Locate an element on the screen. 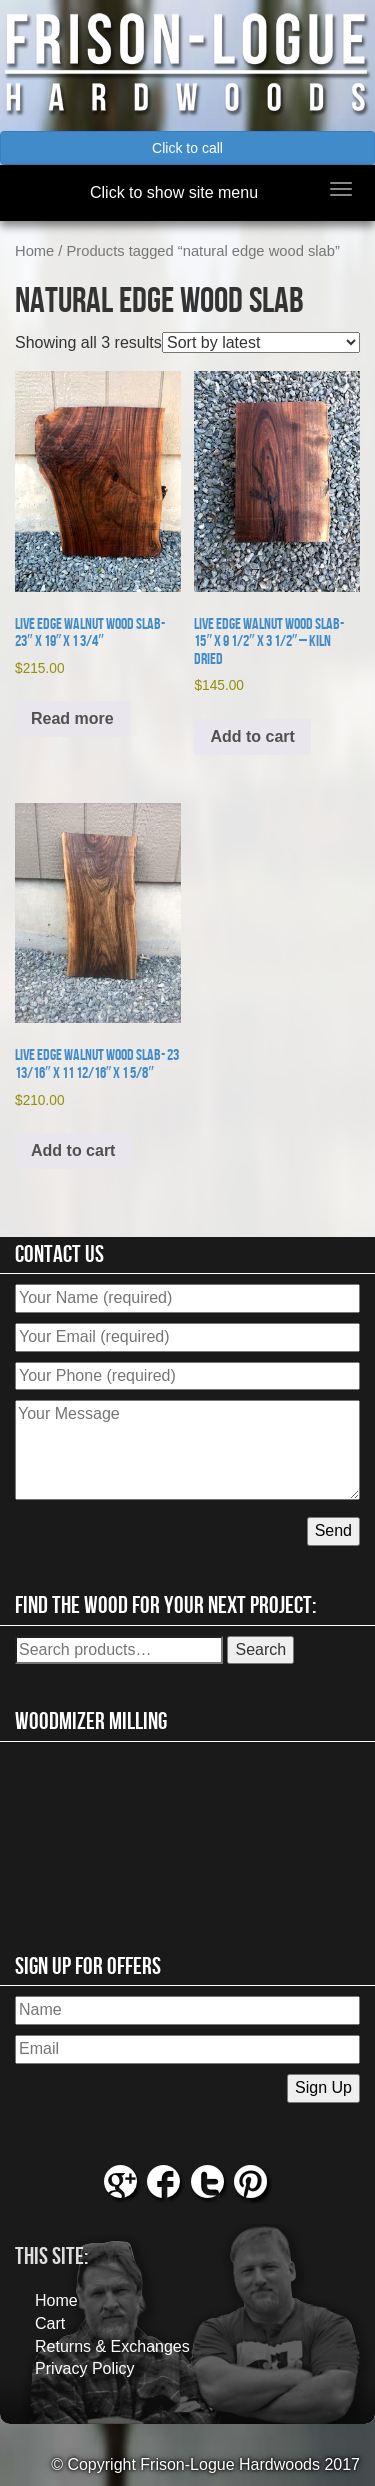  Click to call is located at coordinates (187, 148).